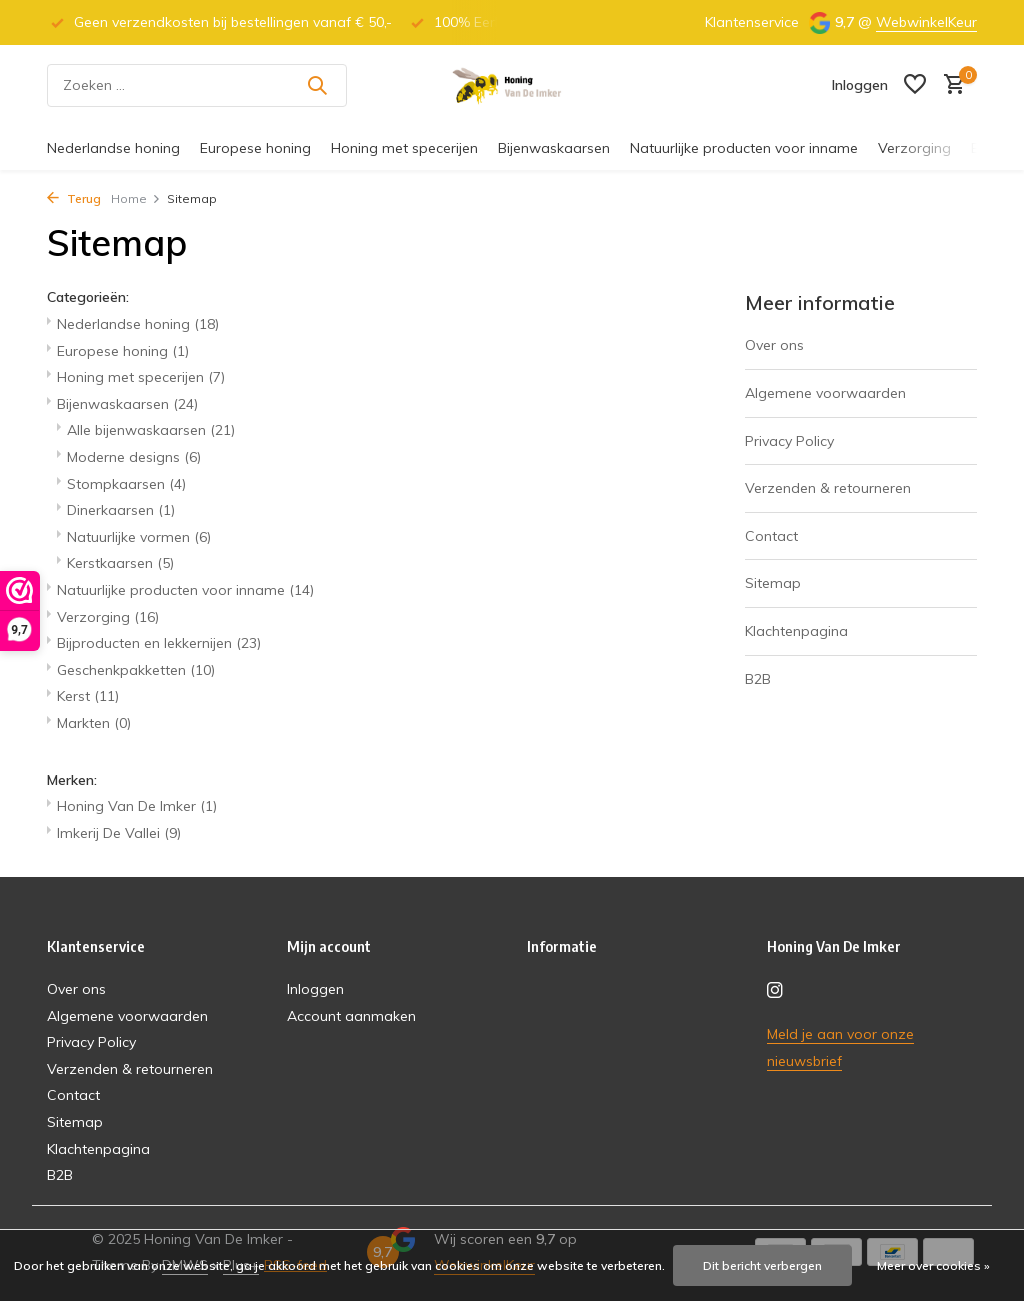 The image size is (1024, 1301). I want to click on [Verlanglijst], so click(915, 85).